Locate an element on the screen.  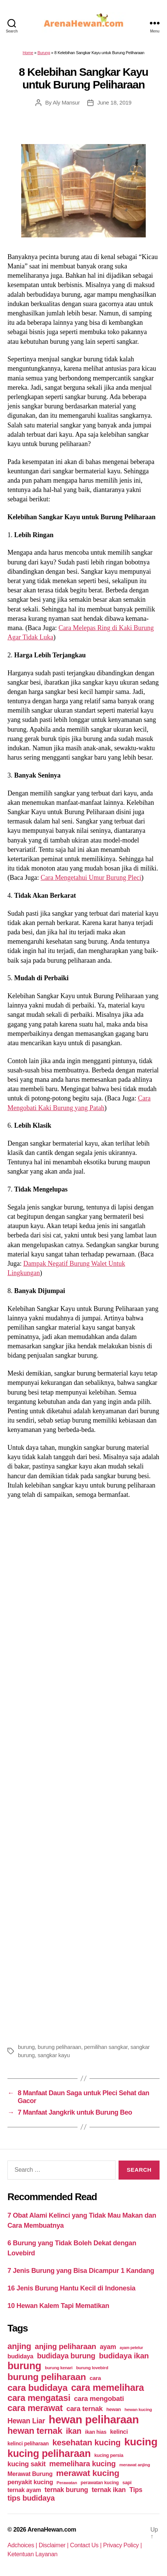
ikan hias [ikan hias (50 items)] is located at coordinates (95, 2432).